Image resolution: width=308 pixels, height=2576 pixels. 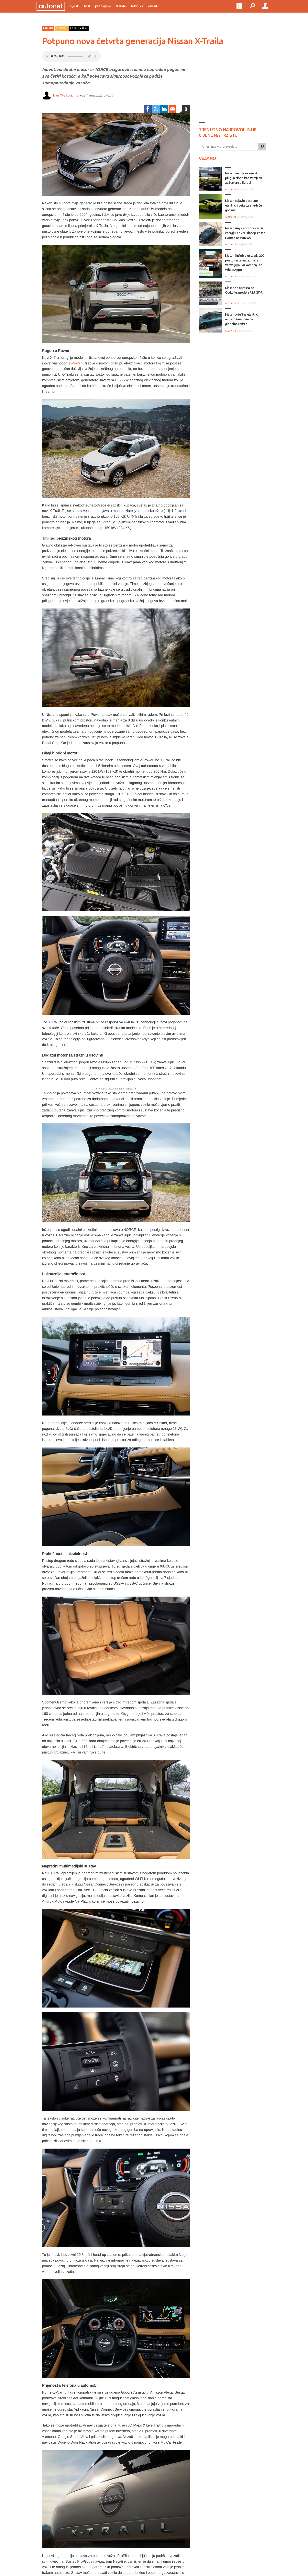 I want to click on Tehnika, so click(x=142, y=10).